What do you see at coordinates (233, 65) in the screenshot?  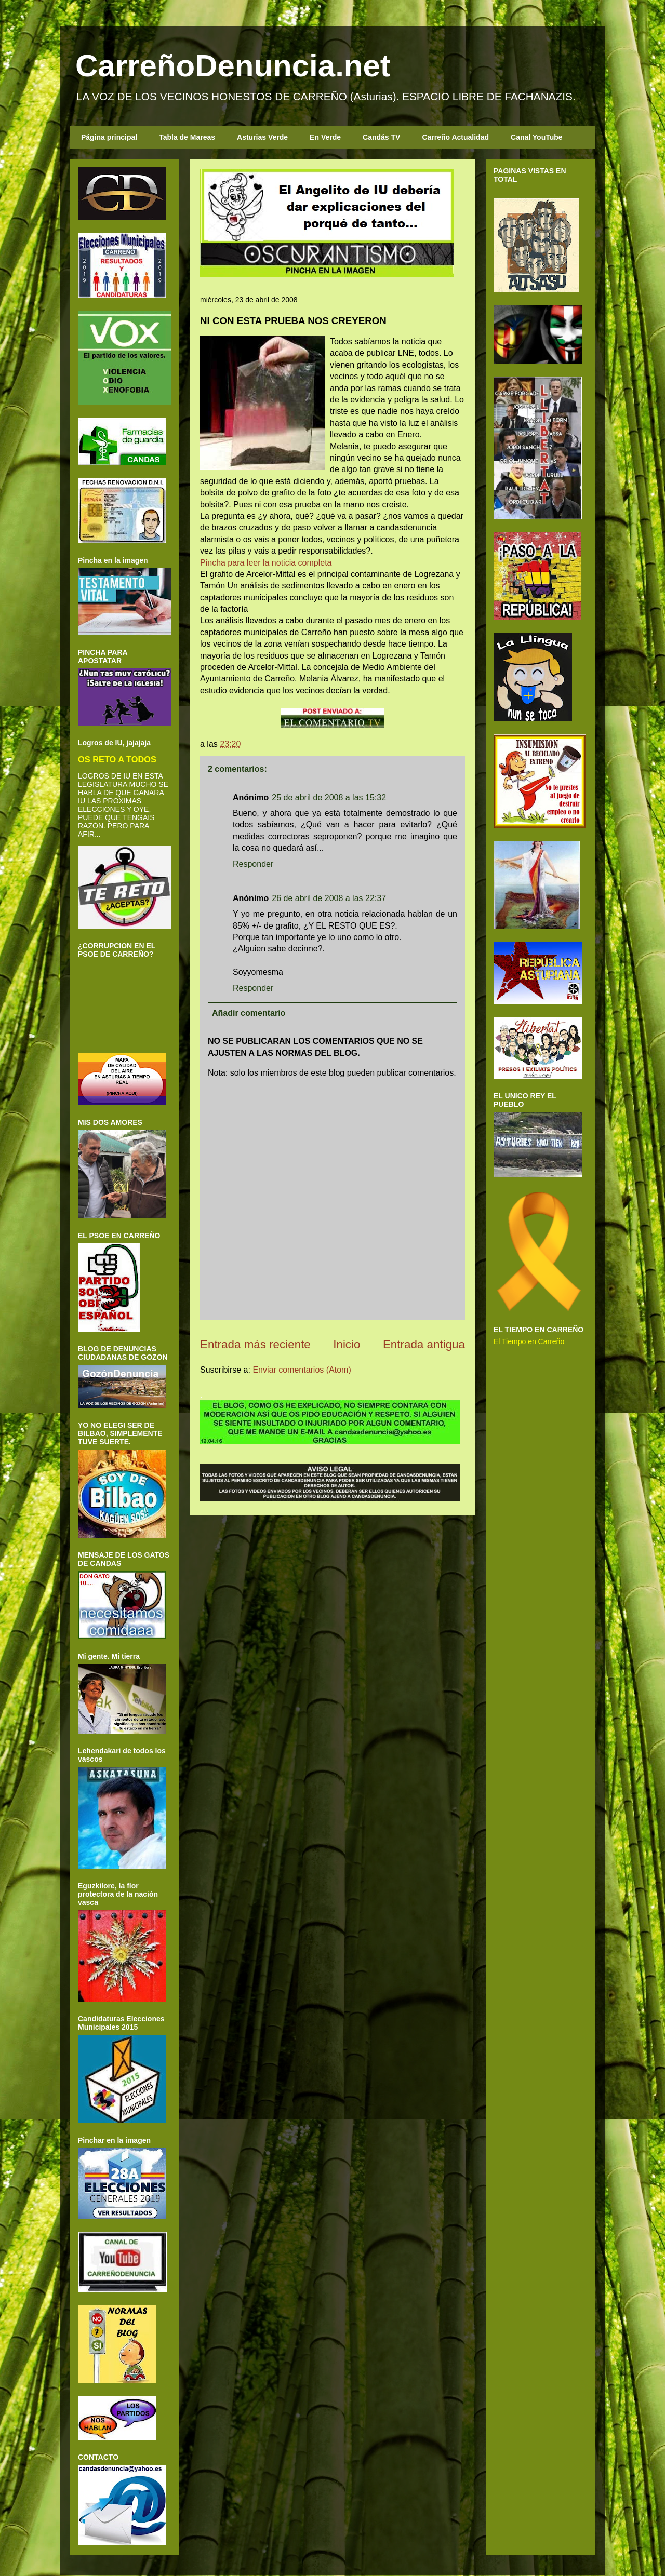 I see `CarreñoDenuncia.net` at bounding box center [233, 65].